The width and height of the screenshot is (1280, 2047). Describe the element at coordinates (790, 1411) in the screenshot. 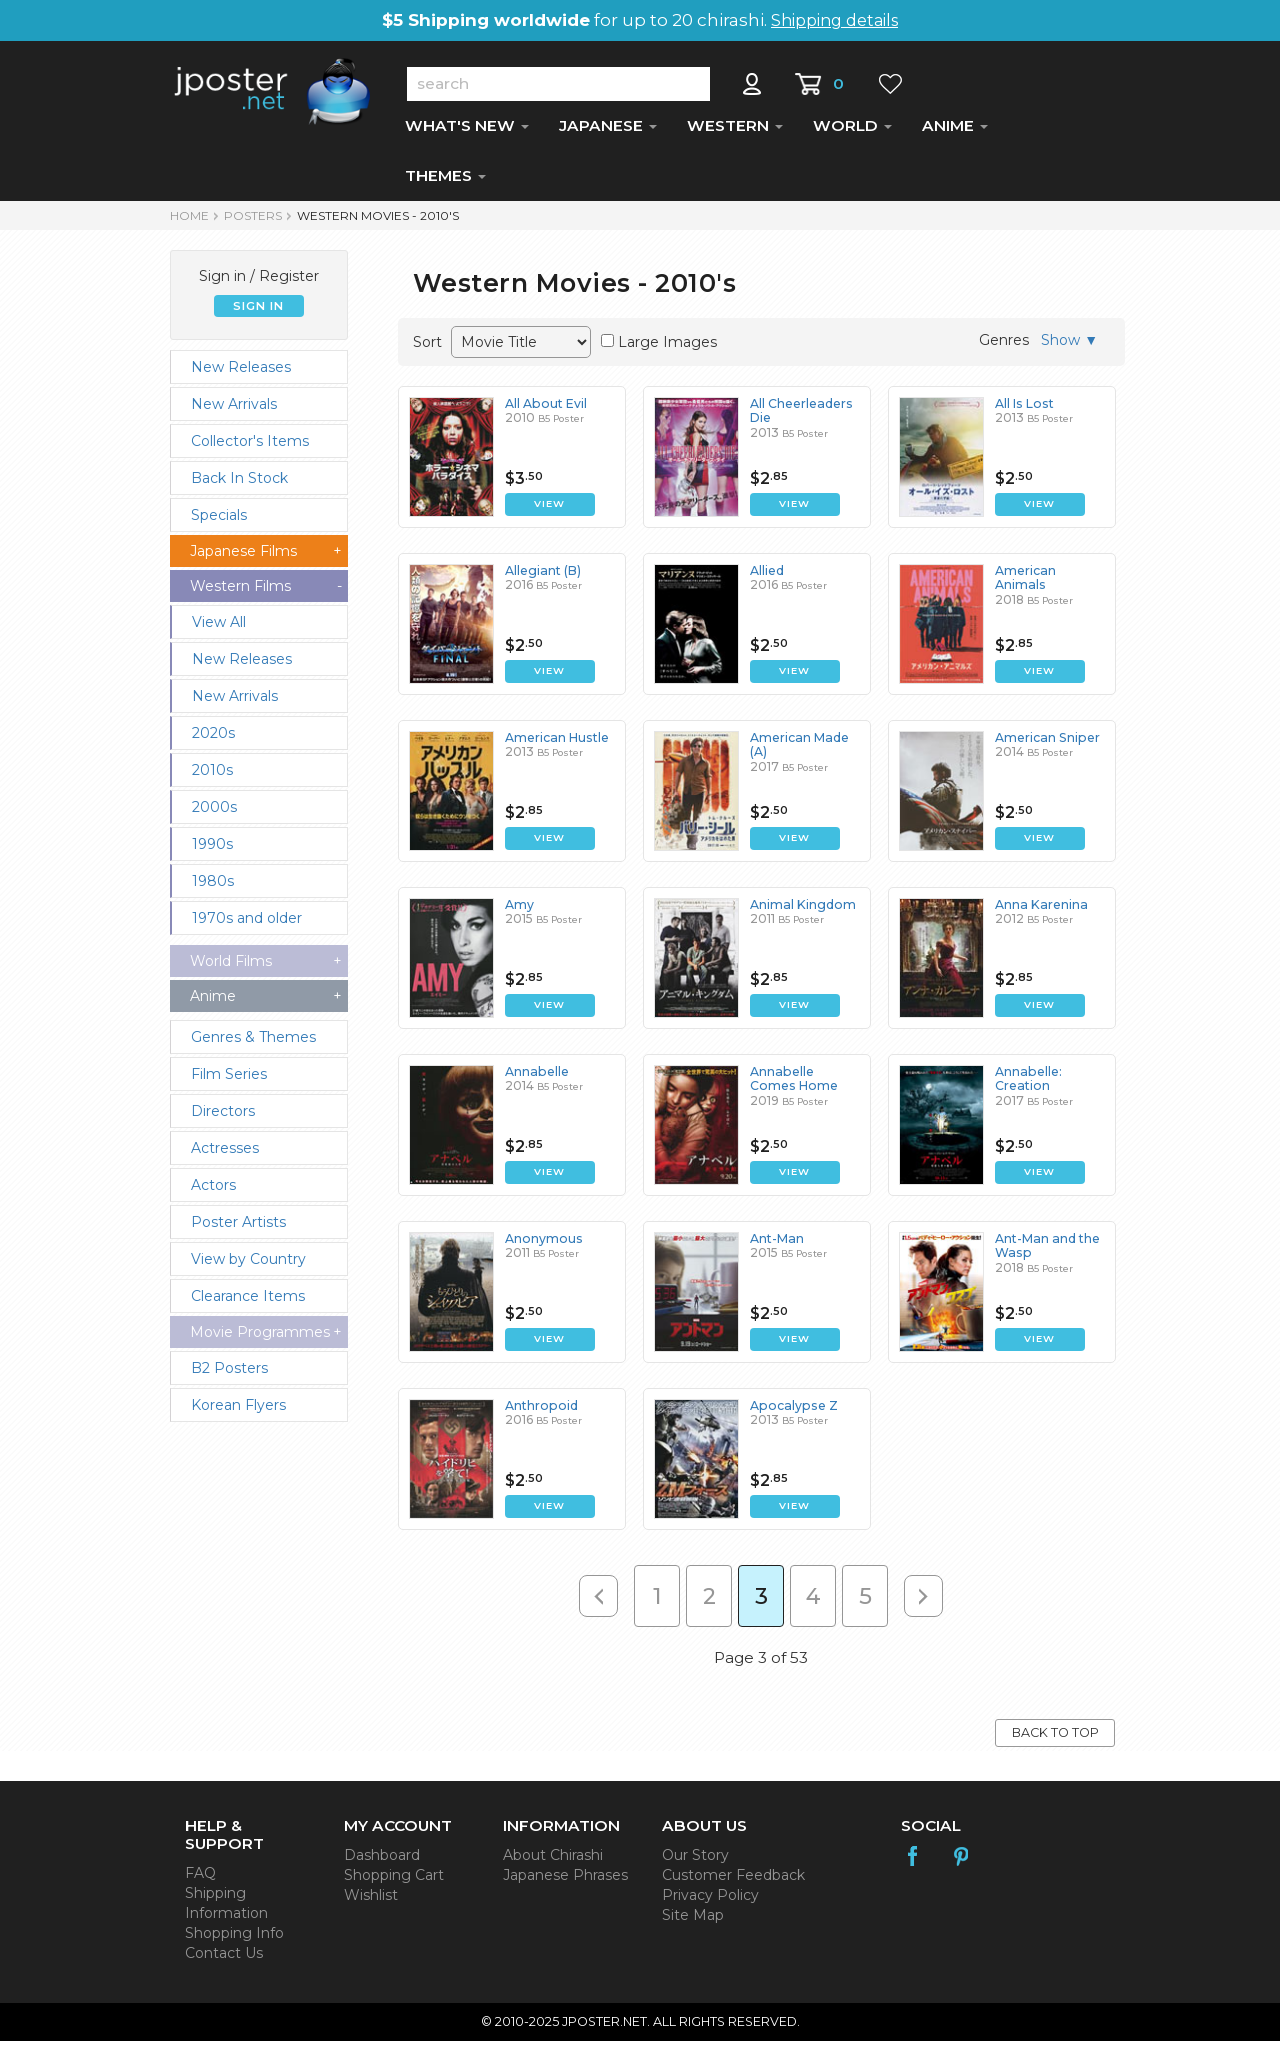

I see `Apocalypse Z` at that location.